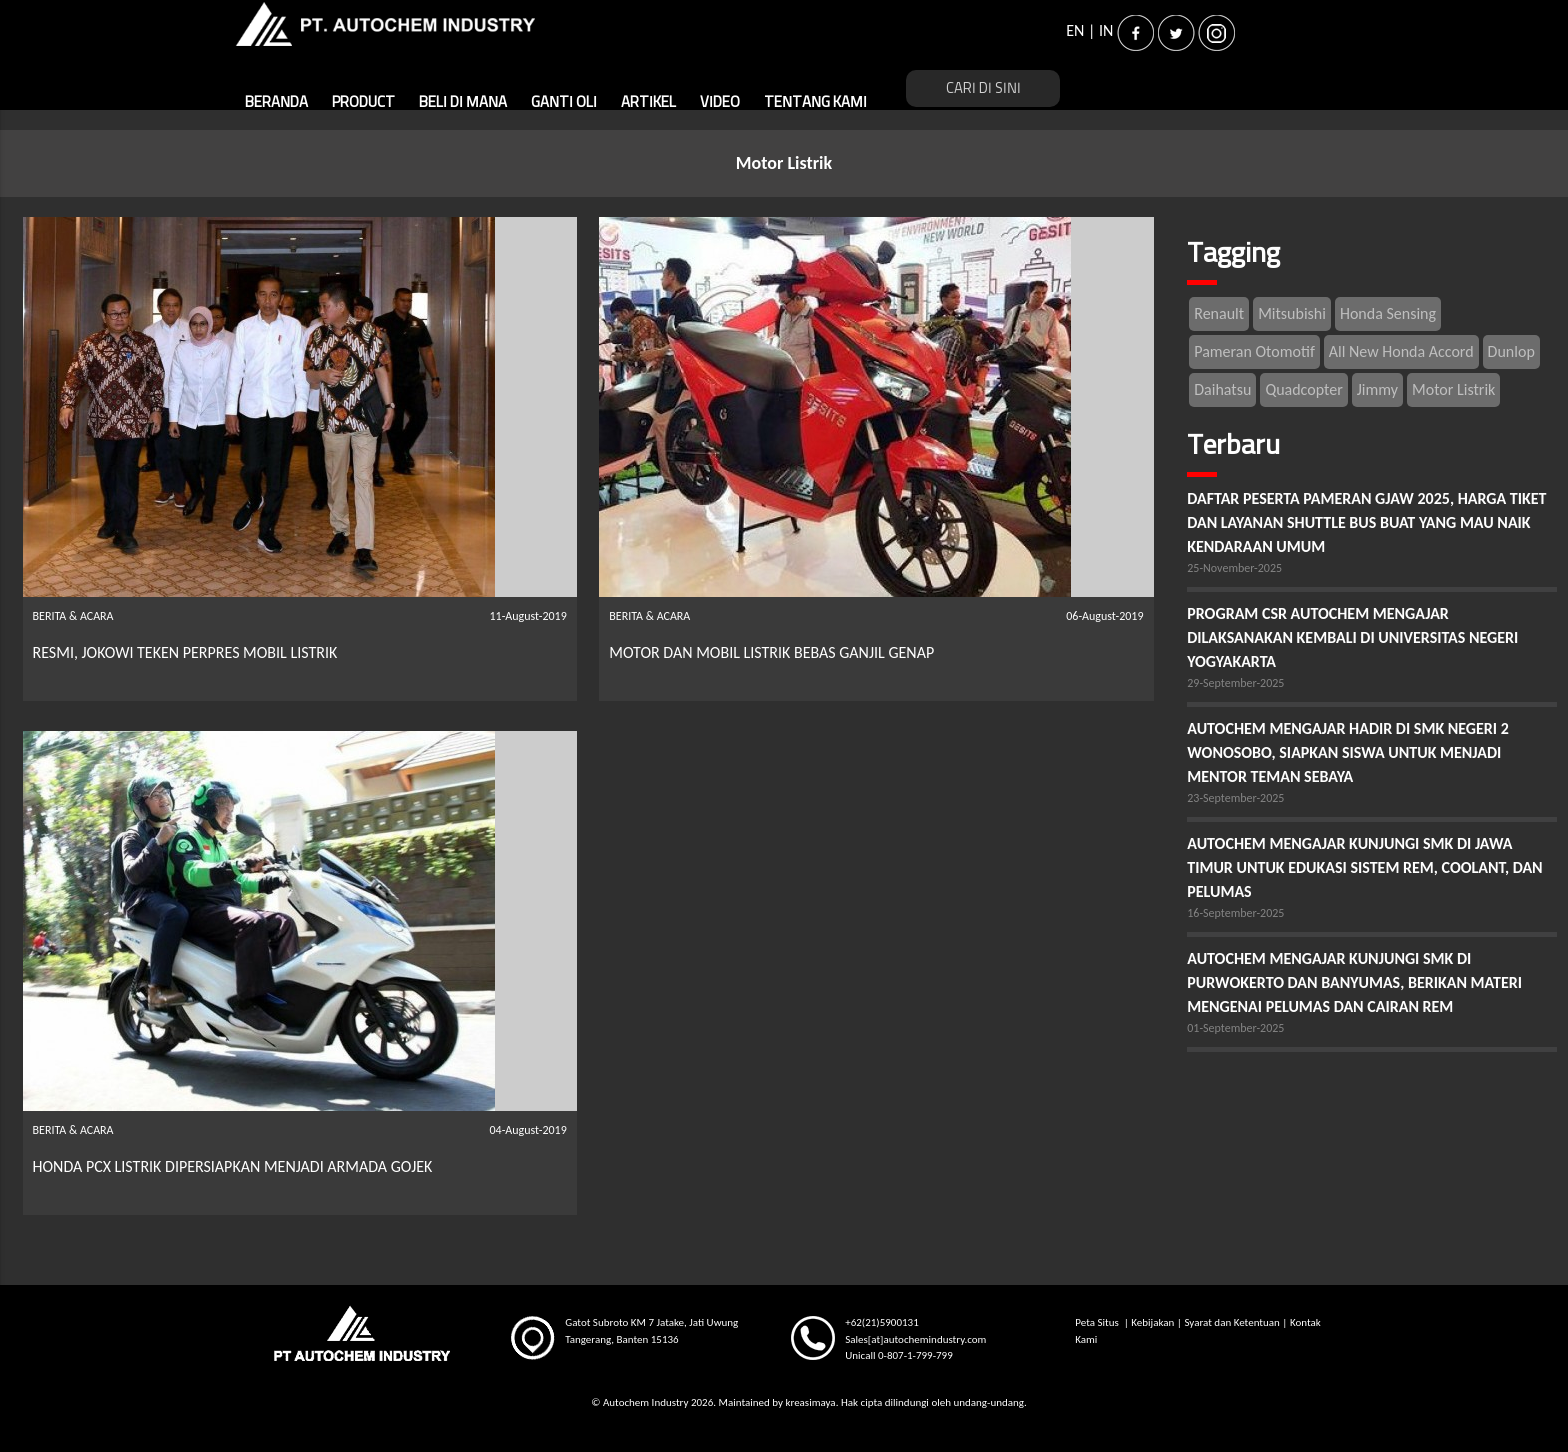  I want to click on 29-September-2025, so click(1235, 683).